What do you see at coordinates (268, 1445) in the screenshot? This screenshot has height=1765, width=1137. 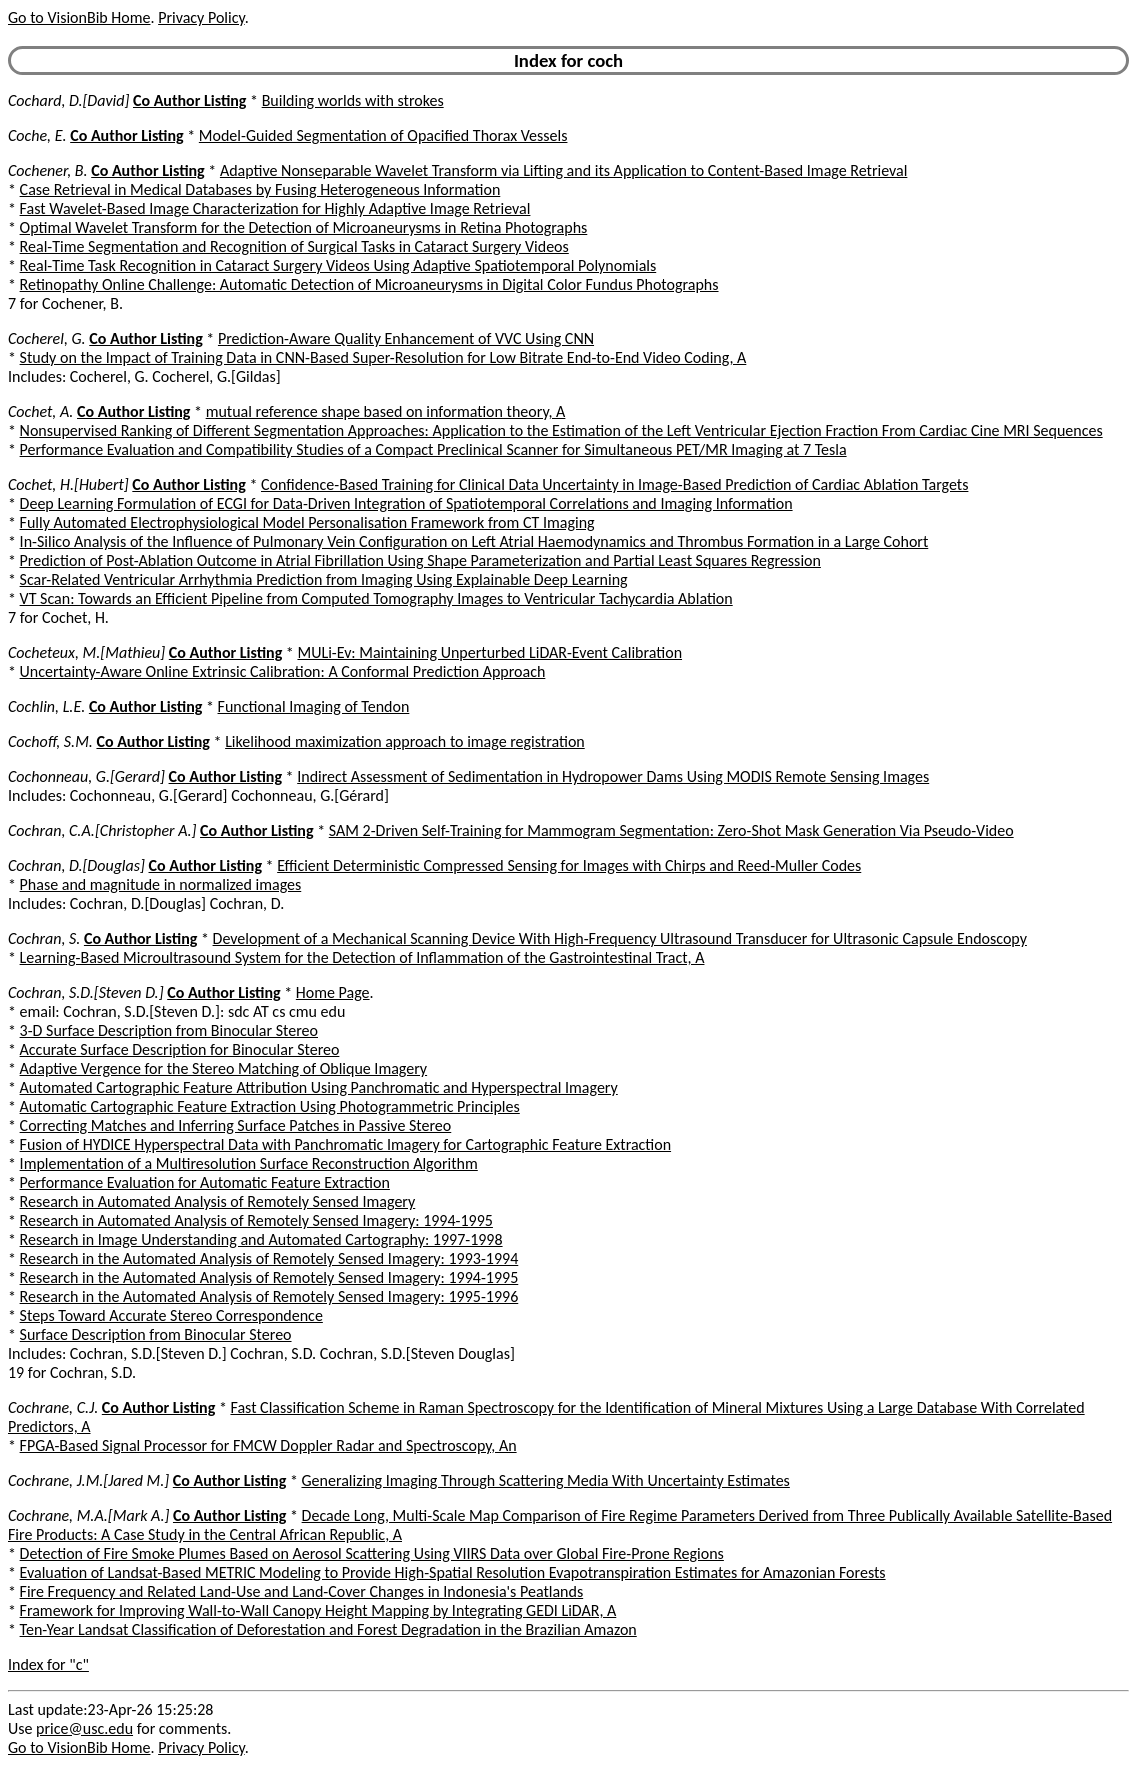 I see `FPGA-Based Signal Processor for FMCW Doppler Radar and Spectroscopy, An` at bounding box center [268, 1445].